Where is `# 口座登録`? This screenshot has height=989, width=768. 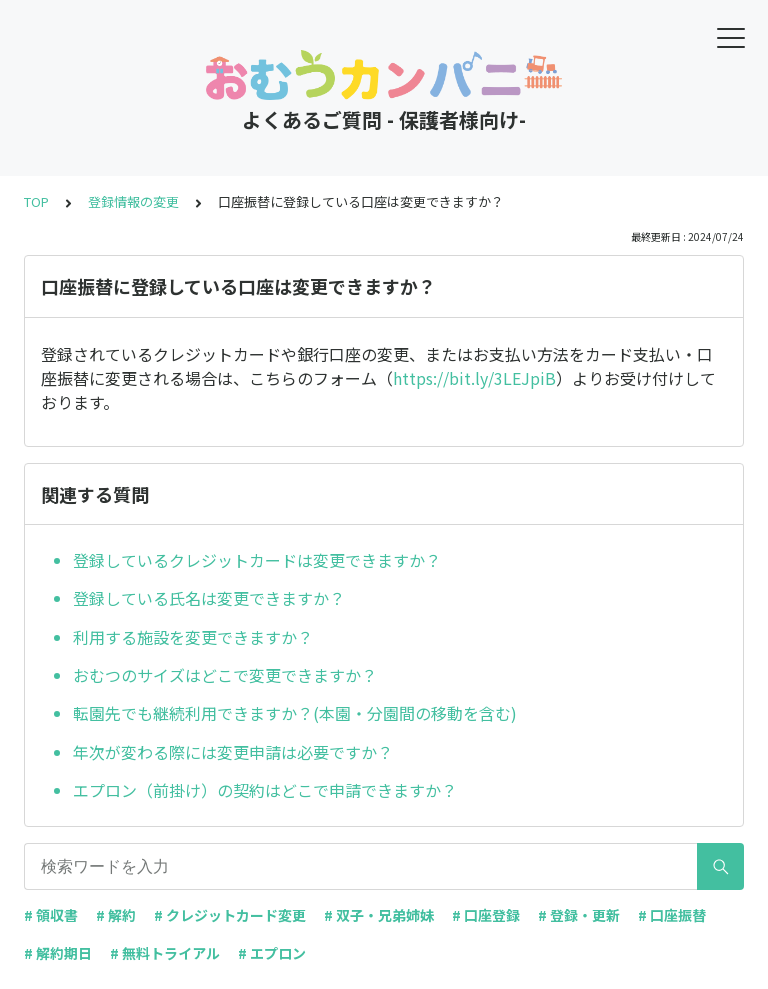
# 口座登録 is located at coordinates (486, 915).